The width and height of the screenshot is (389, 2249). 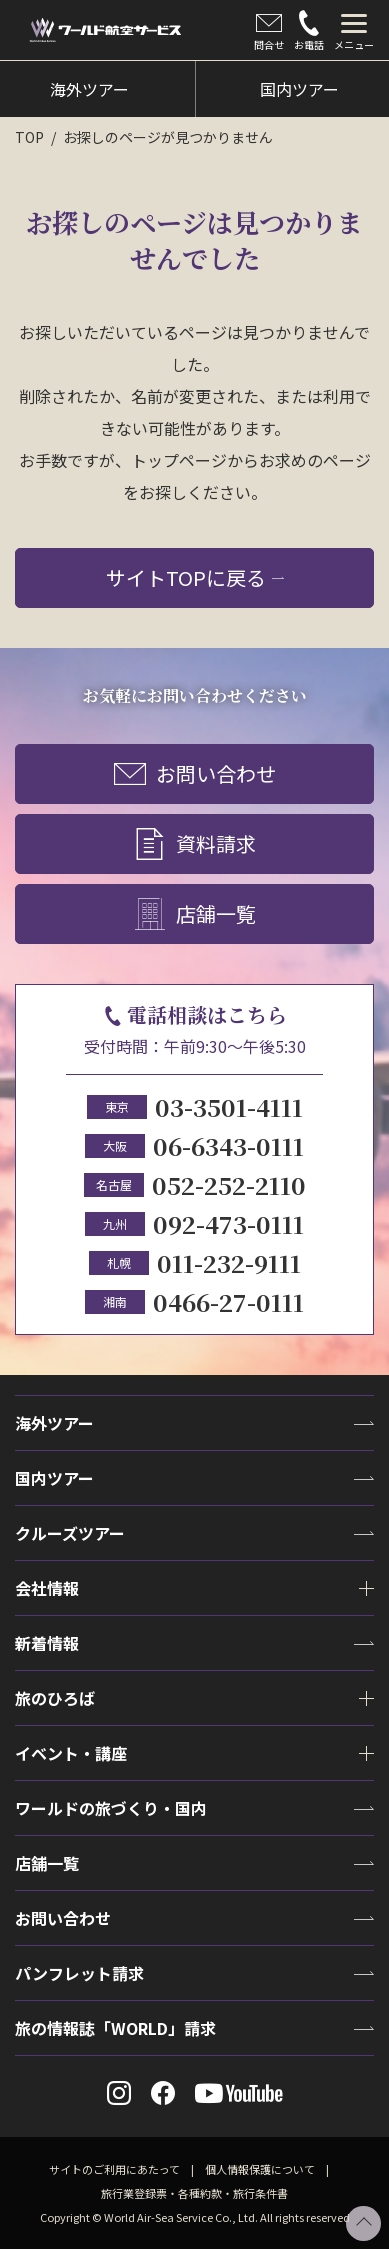 What do you see at coordinates (70, 1533) in the screenshot?
I see `クルーズツアー` at bounding box center [70, 1533].